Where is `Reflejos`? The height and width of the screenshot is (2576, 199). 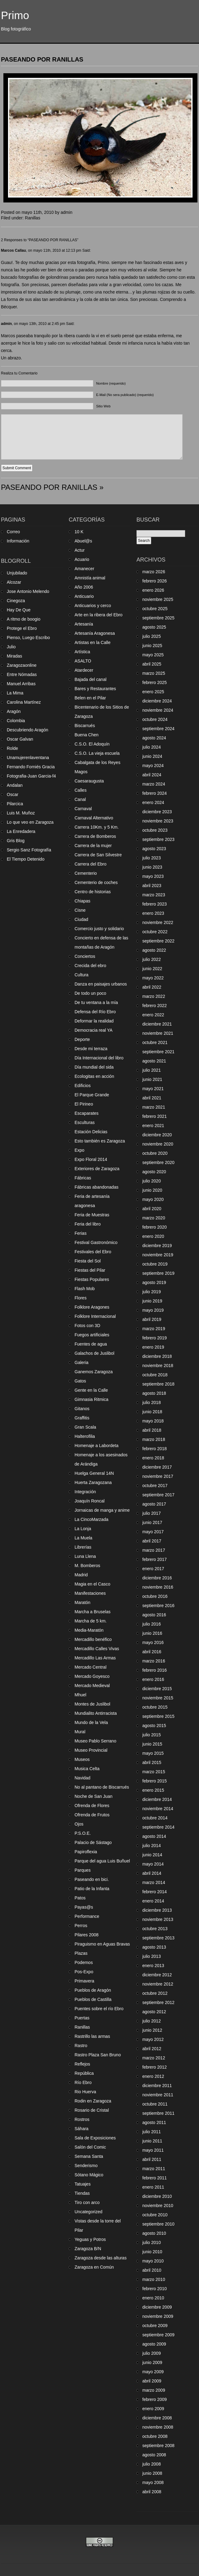 Reflejos is located at coordinates (82, 2064).